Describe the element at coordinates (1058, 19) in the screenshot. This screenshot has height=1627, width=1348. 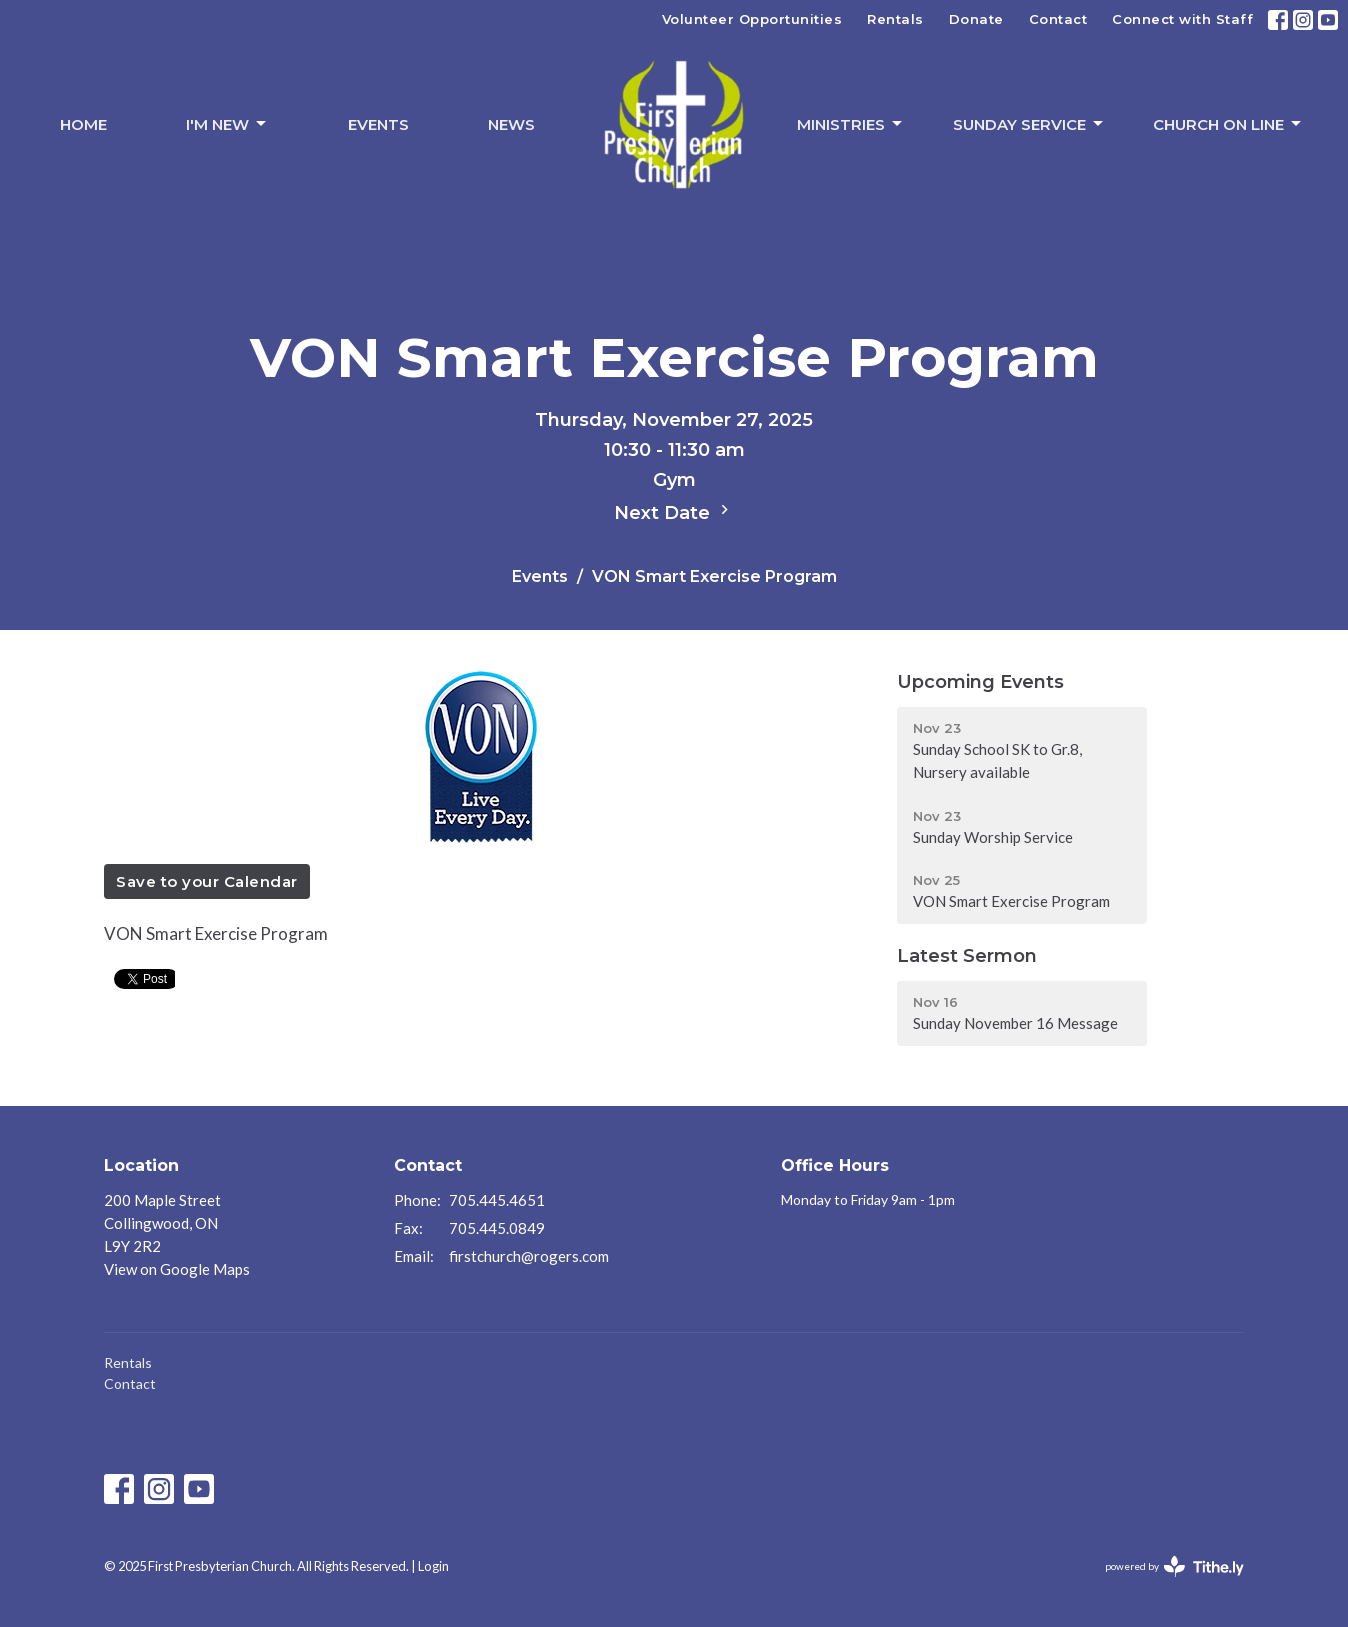
I see `Contact` at that location.